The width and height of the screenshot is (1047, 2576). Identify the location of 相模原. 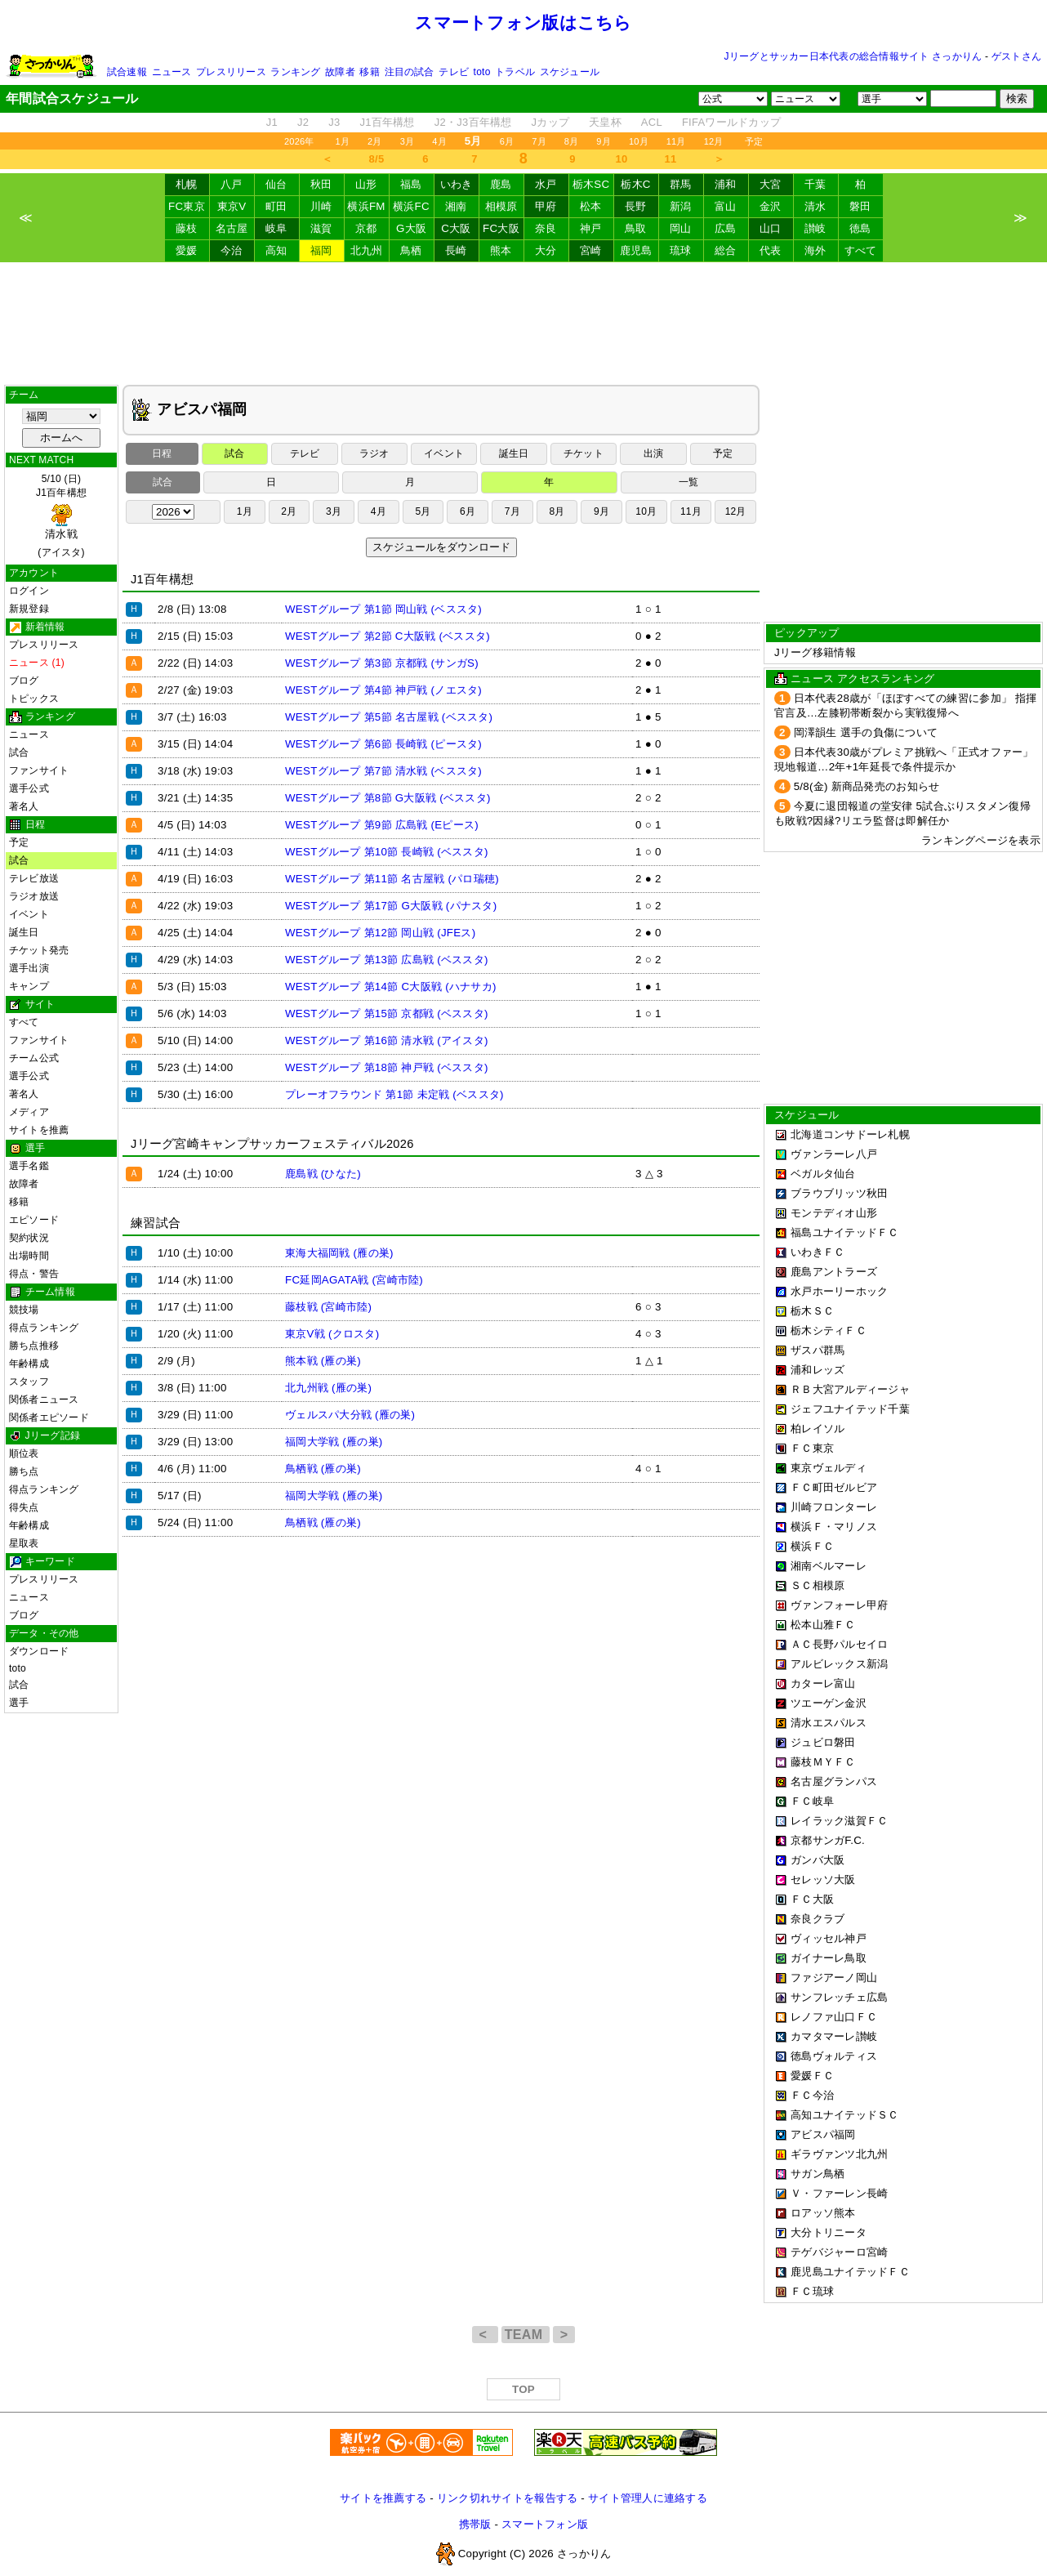
(501, 206).